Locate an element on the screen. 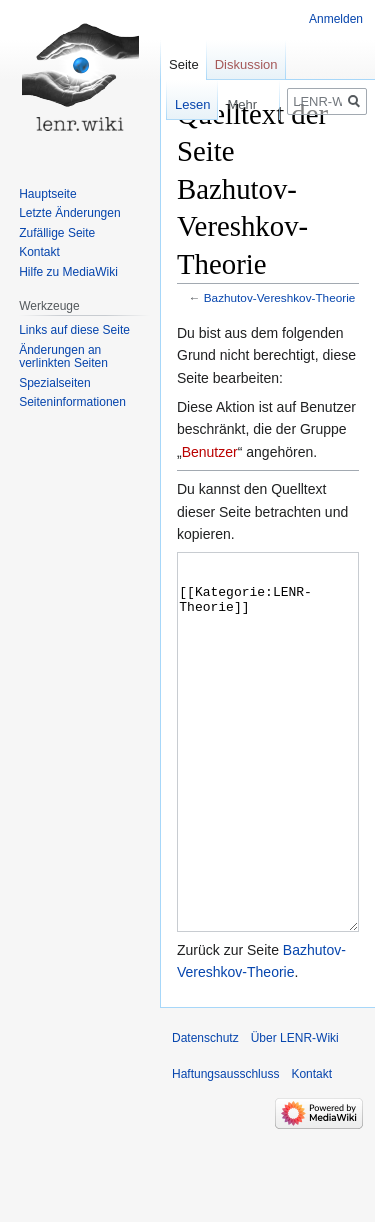 The height and width of the screenshot is (1222, 375). Bazhutov-Vereshkov-Theorie is located at coordinates (280, 297).